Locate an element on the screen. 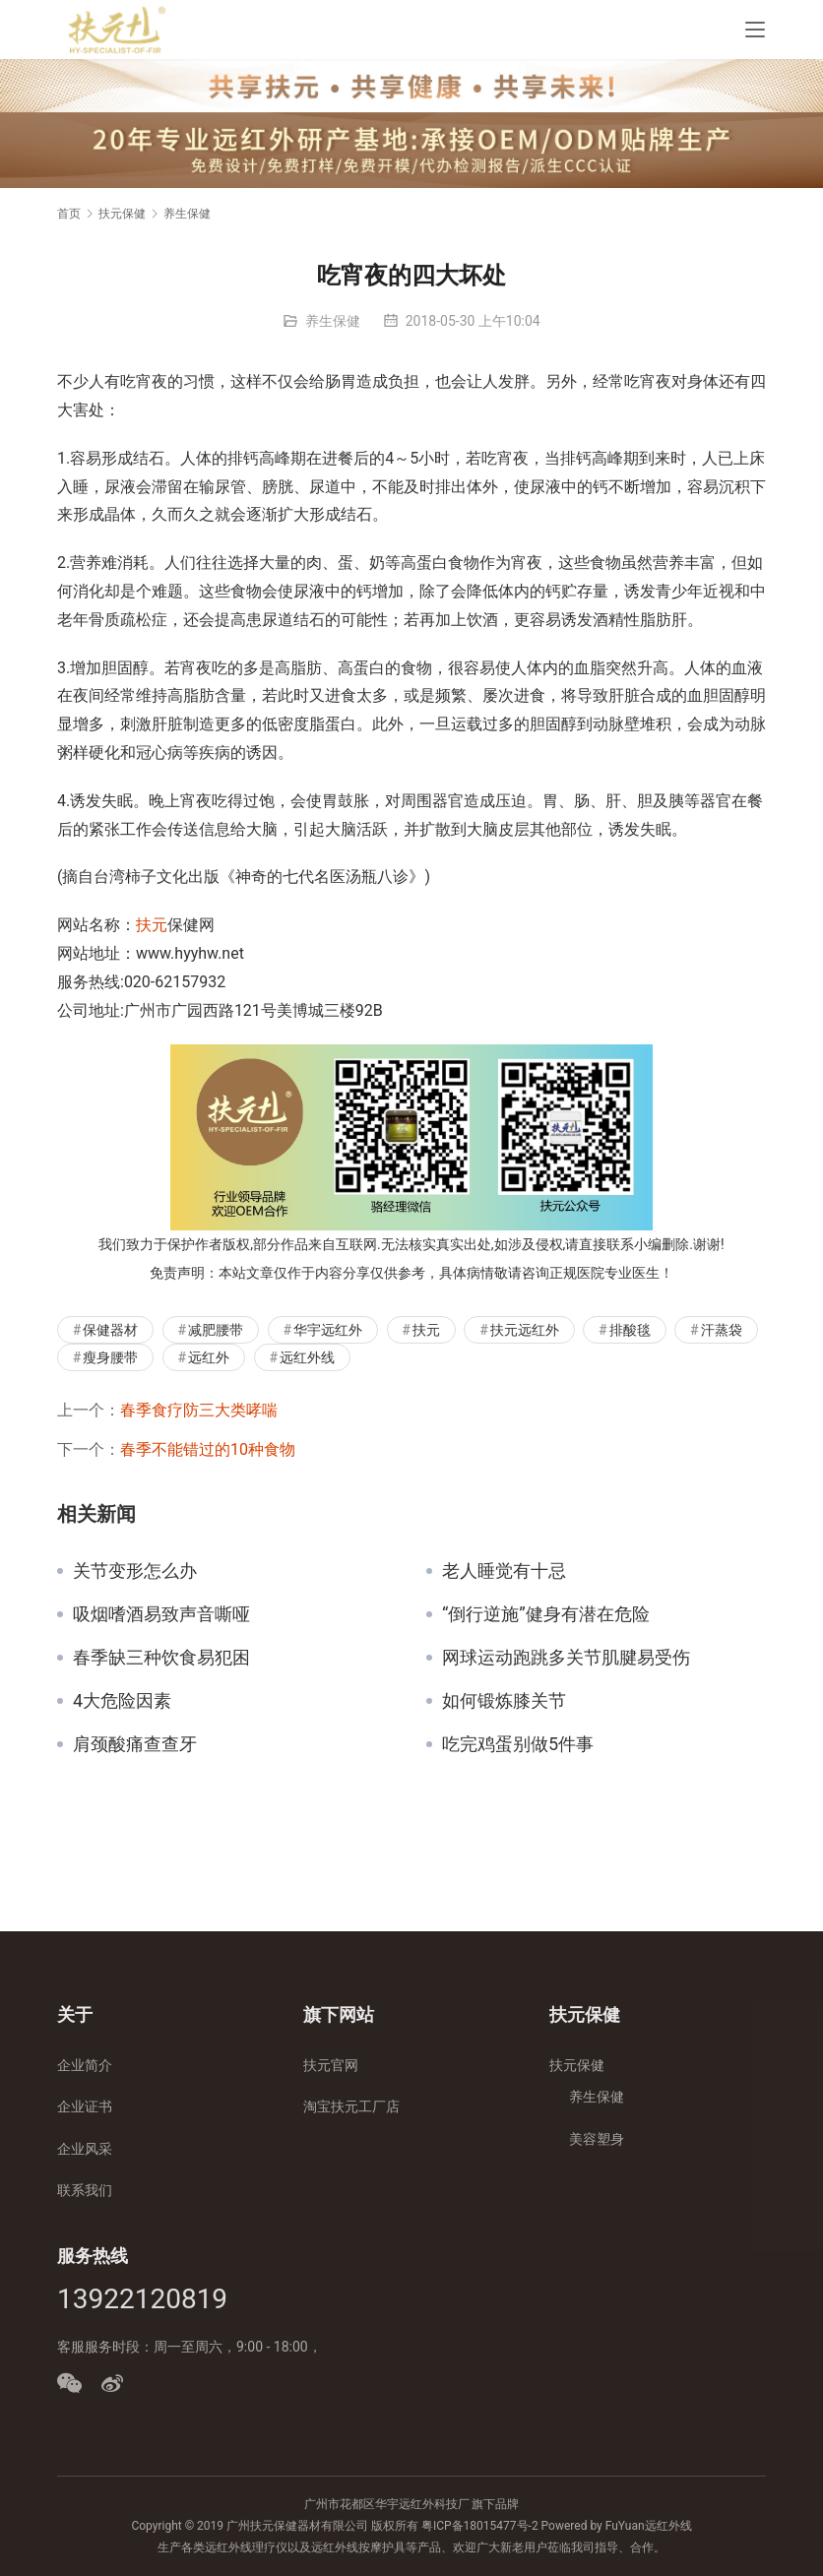 The height and width of the screenshot is (2576, 823). 远红外线 is located at coordinates (307, 1357).